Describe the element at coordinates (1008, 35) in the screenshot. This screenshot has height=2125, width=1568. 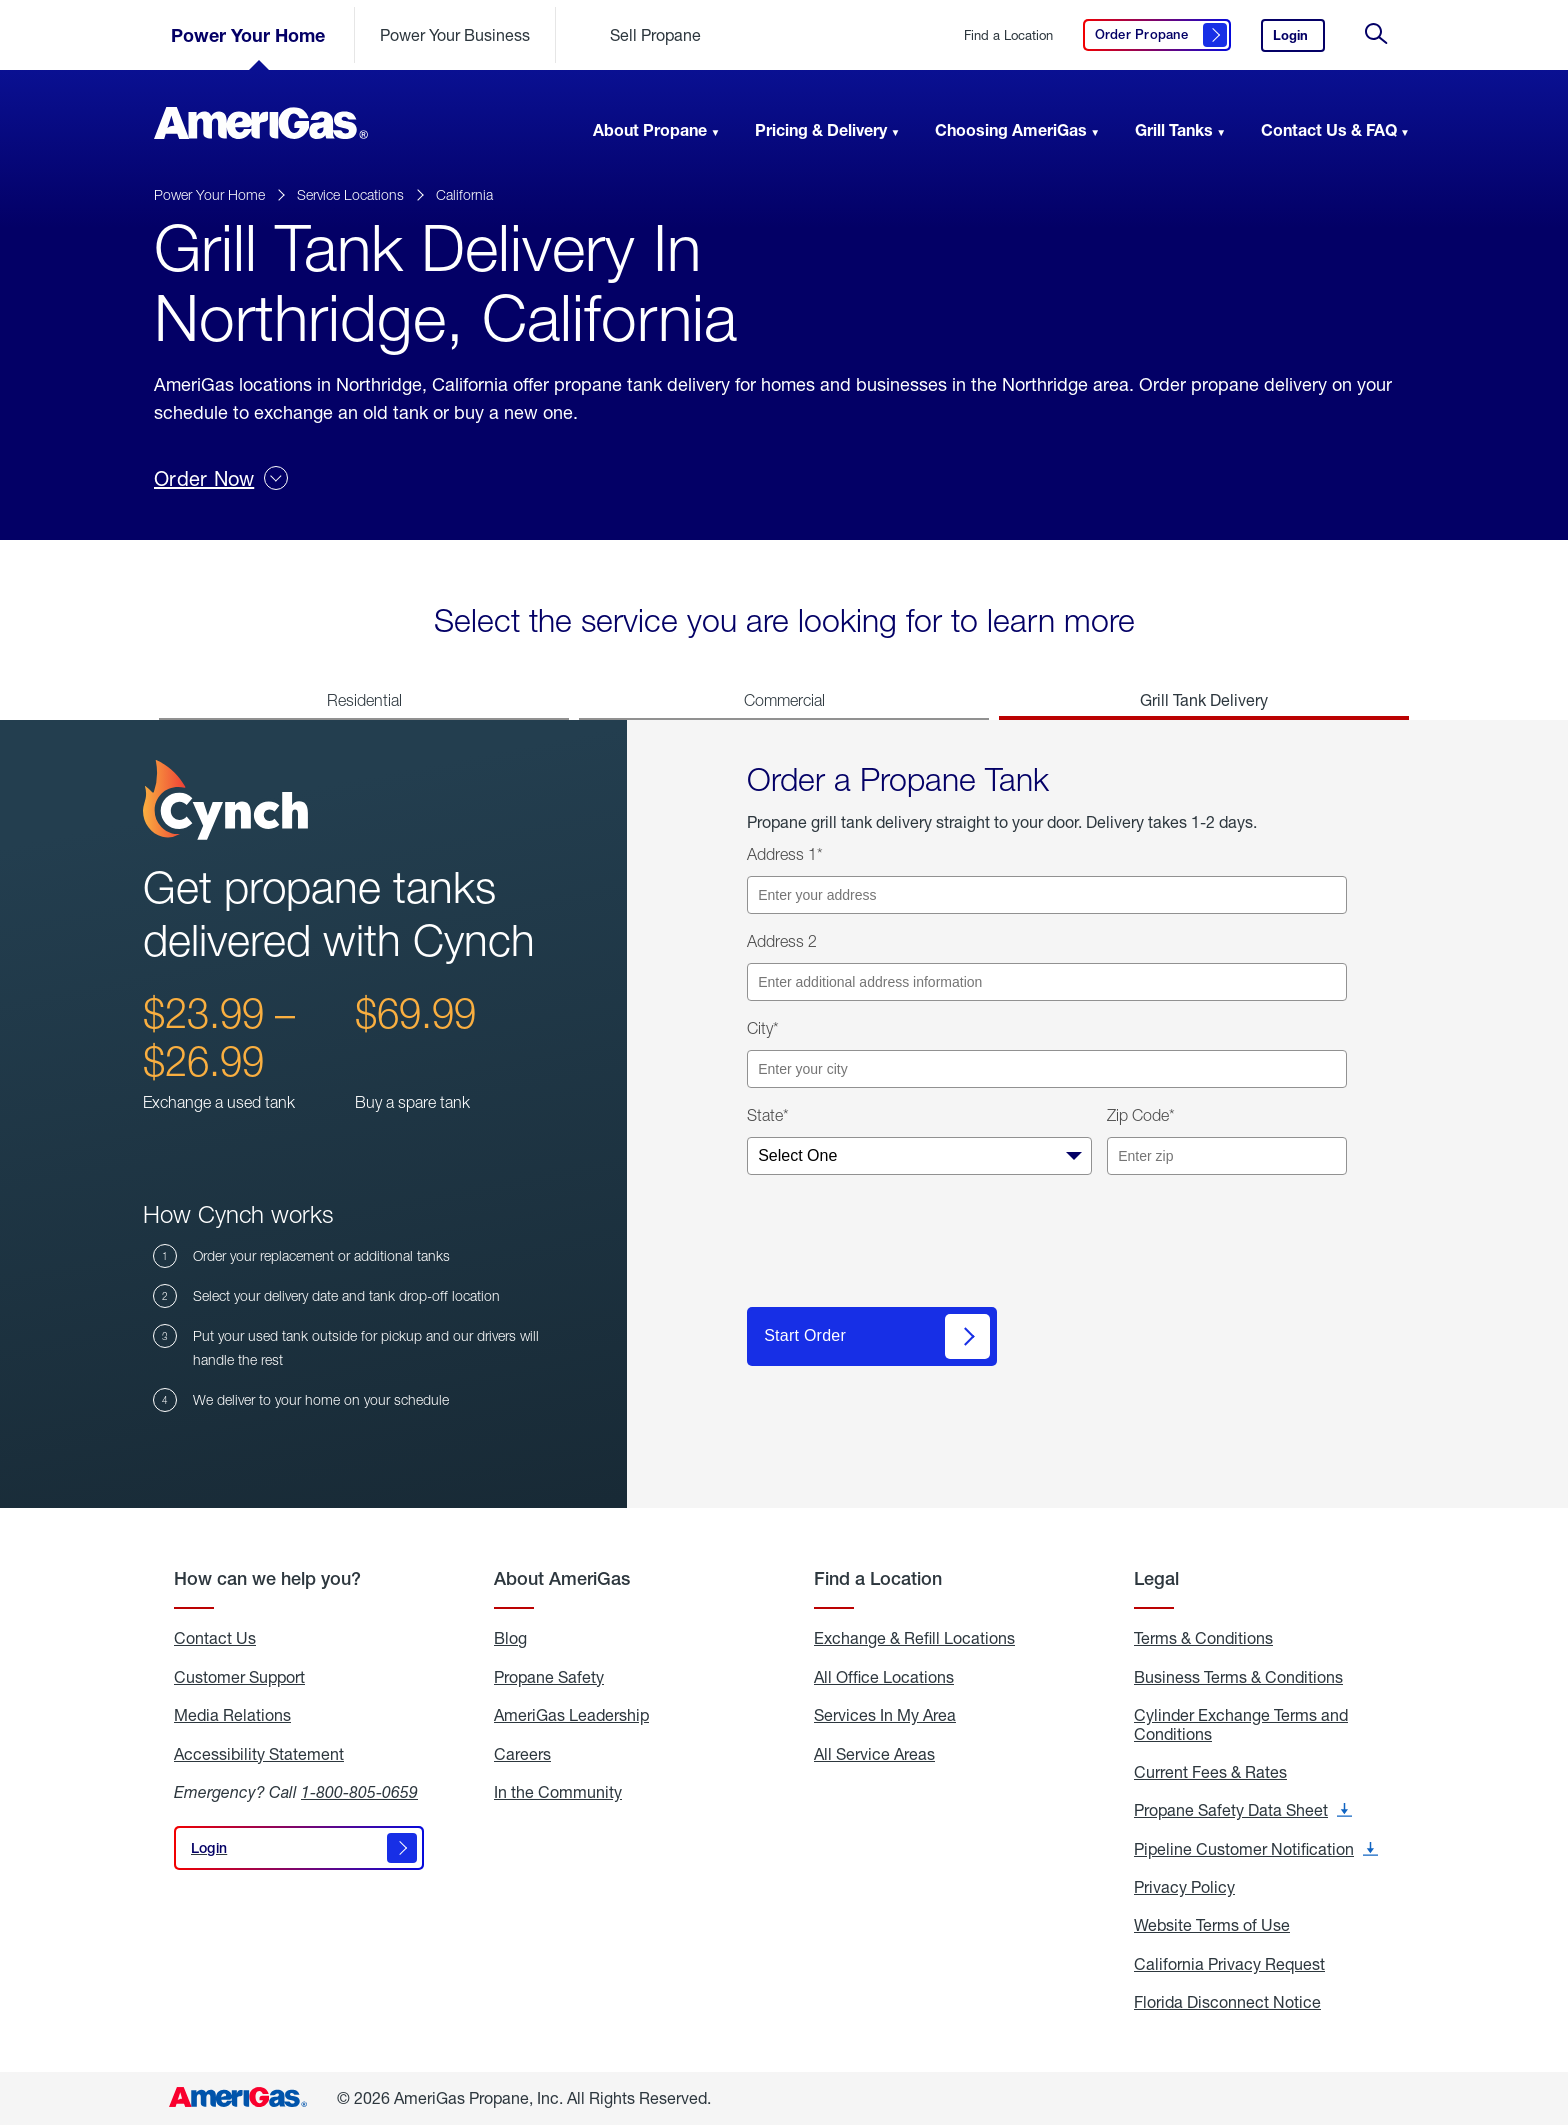
I see `Find a Location` at that location.